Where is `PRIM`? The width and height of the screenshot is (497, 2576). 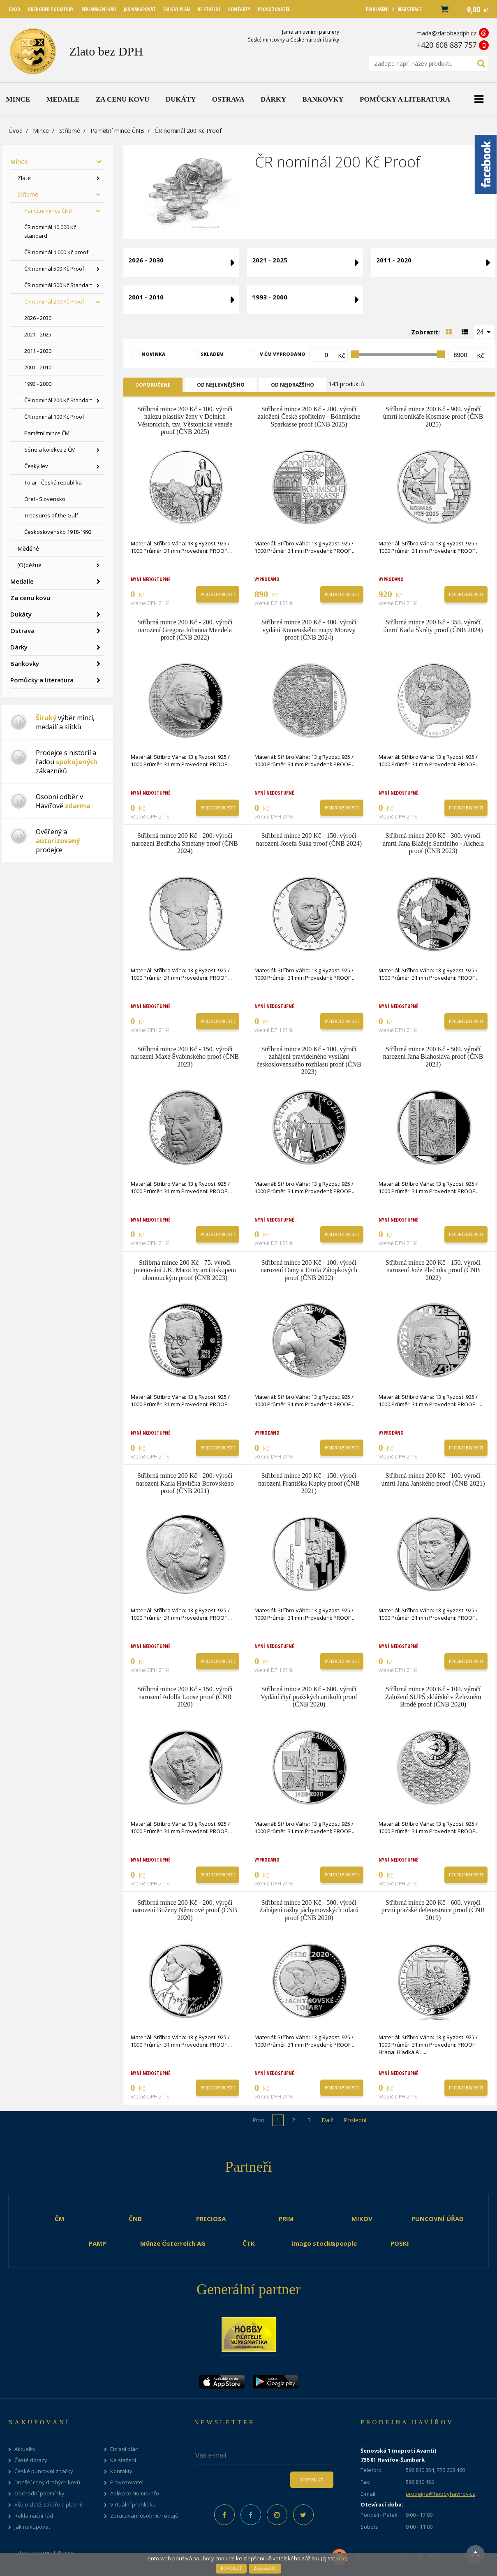 PRIM is located at coordinates (286, 2218).